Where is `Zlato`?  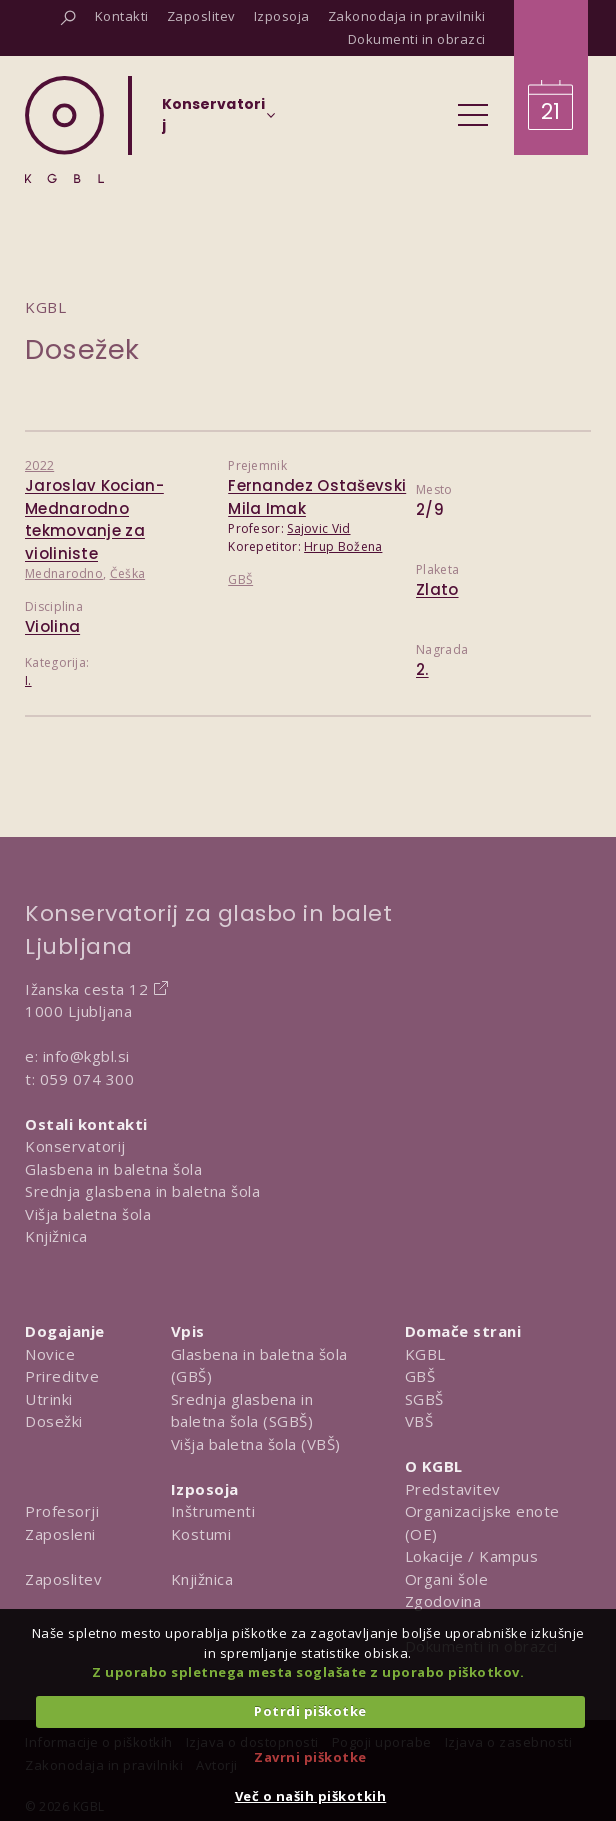
Zlato is located at coordinates (437, 589).